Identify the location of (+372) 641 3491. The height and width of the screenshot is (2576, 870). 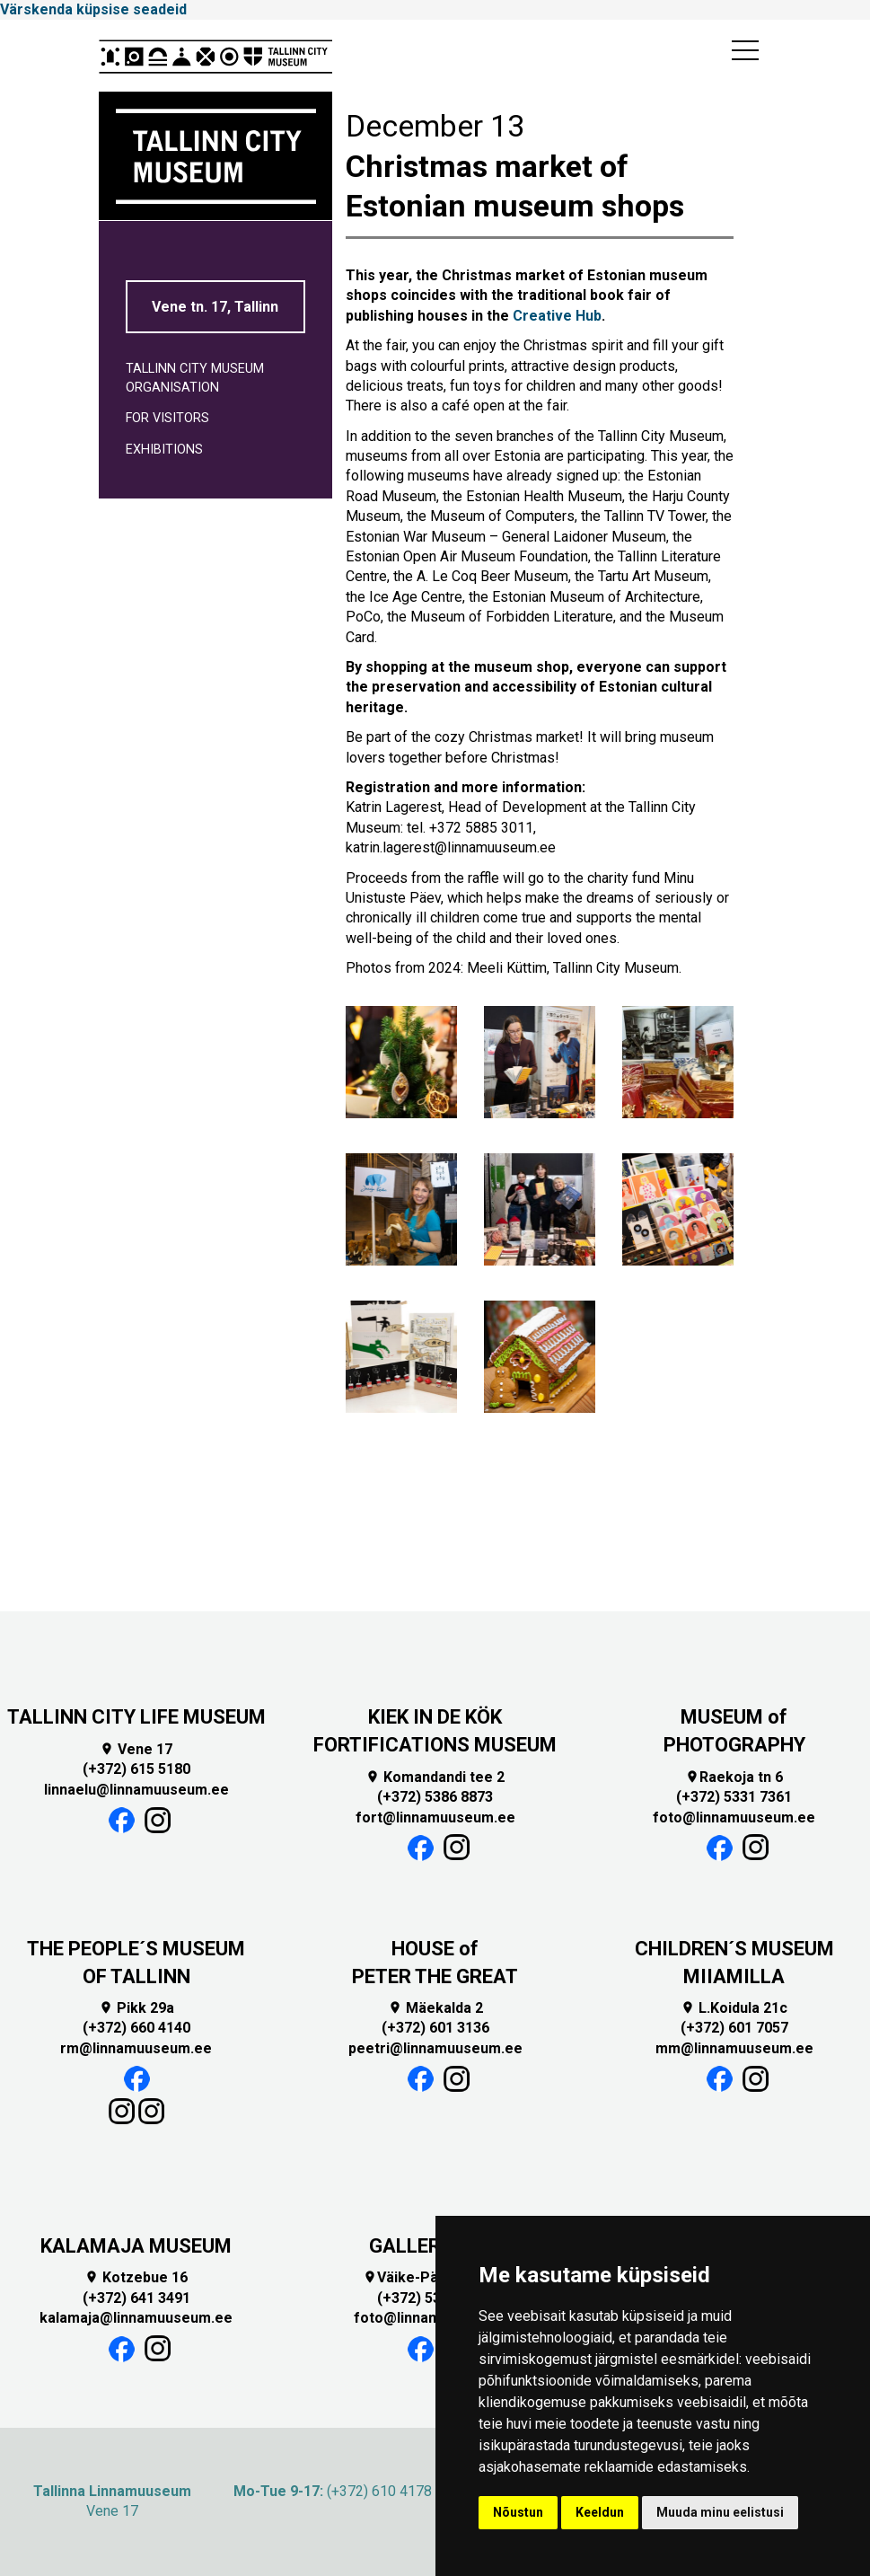
(136, 2298).